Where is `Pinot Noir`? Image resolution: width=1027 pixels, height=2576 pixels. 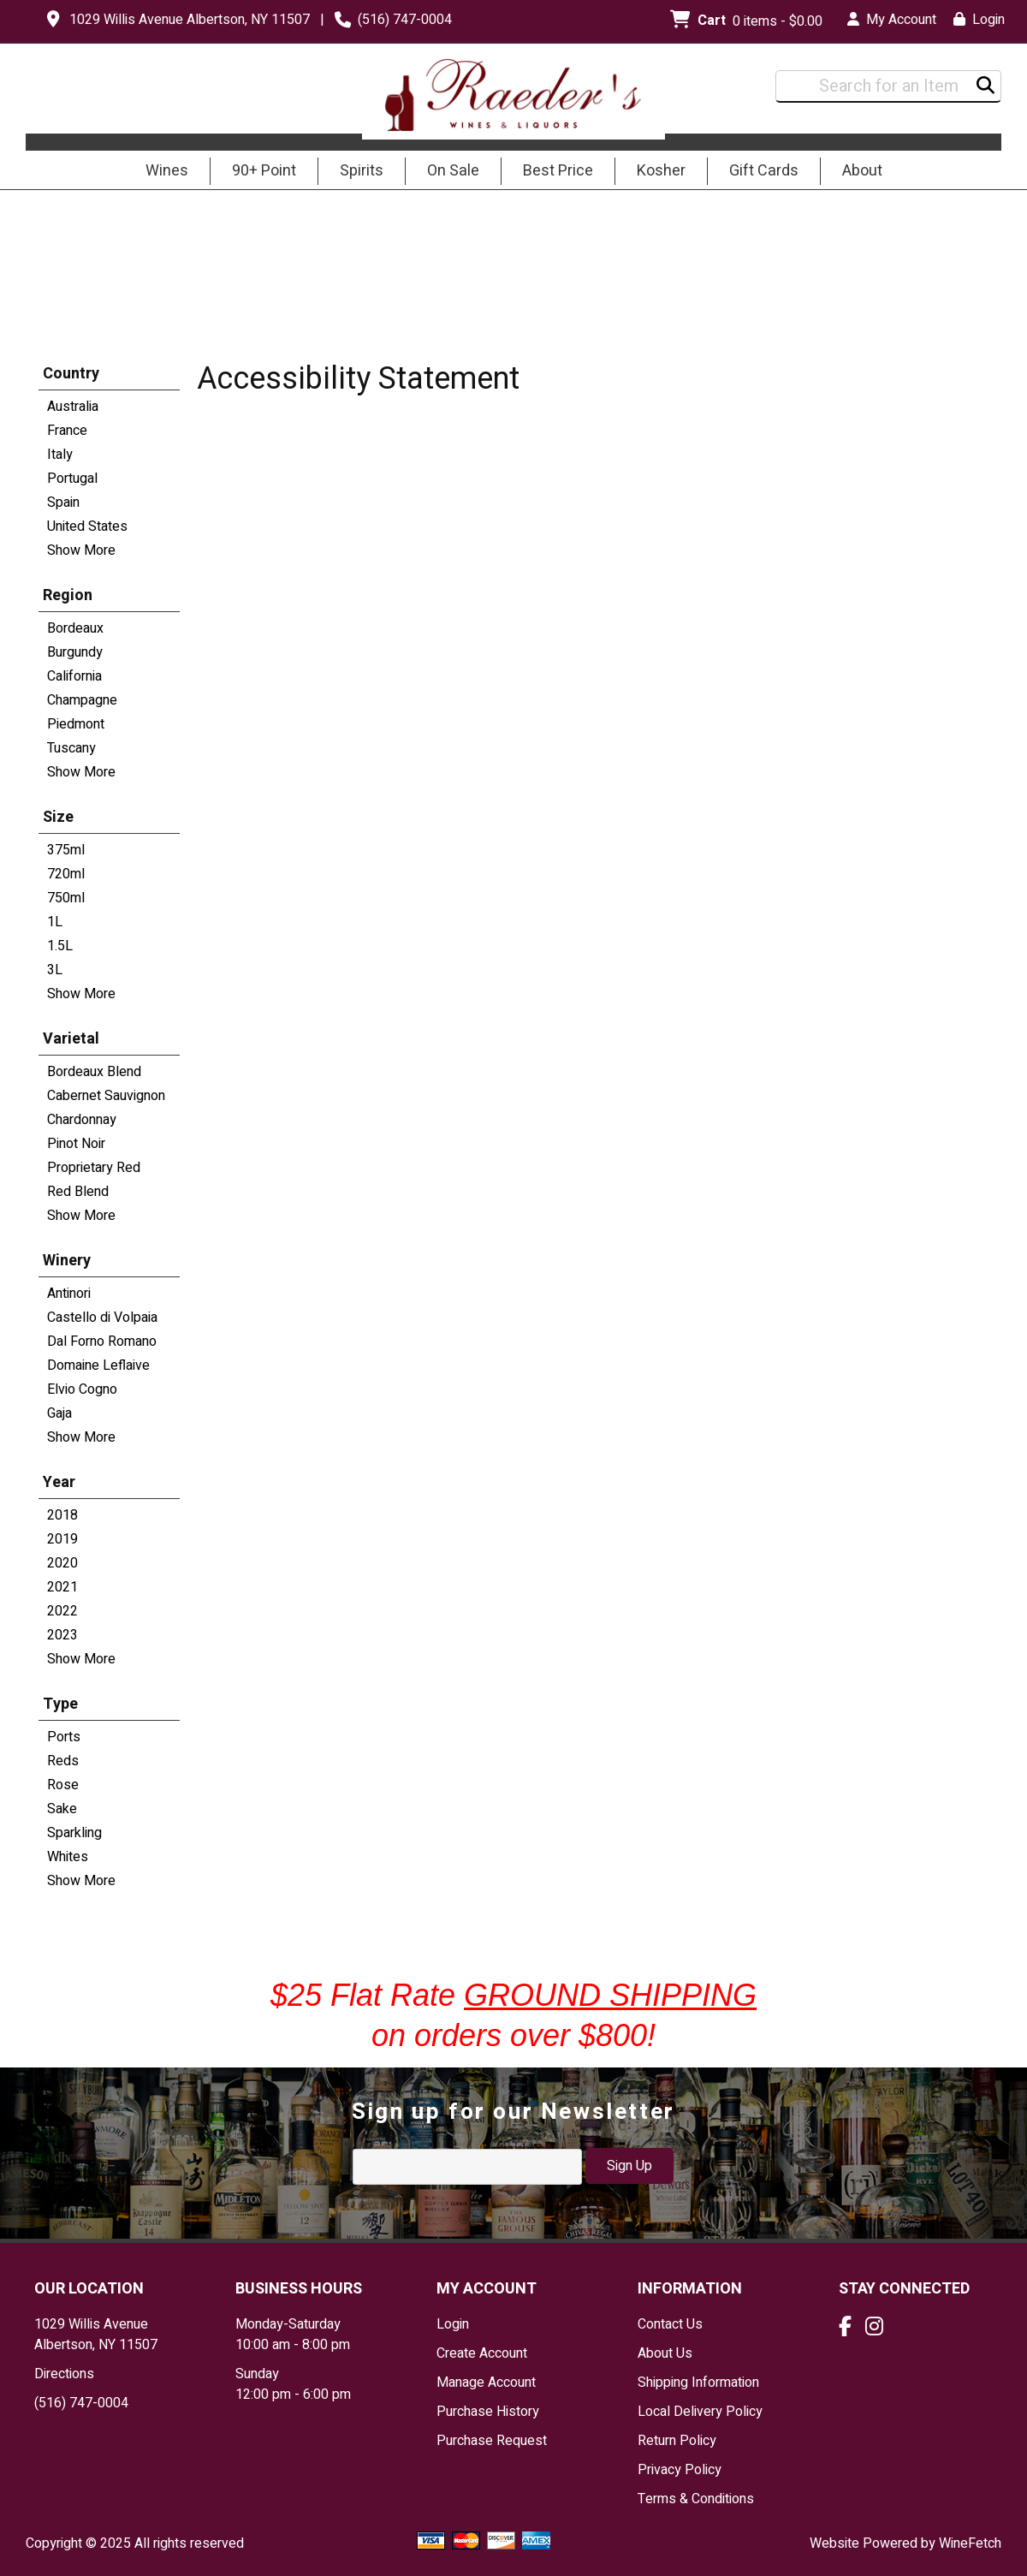
Pinot Noir is located at coordinates (76, 1143).